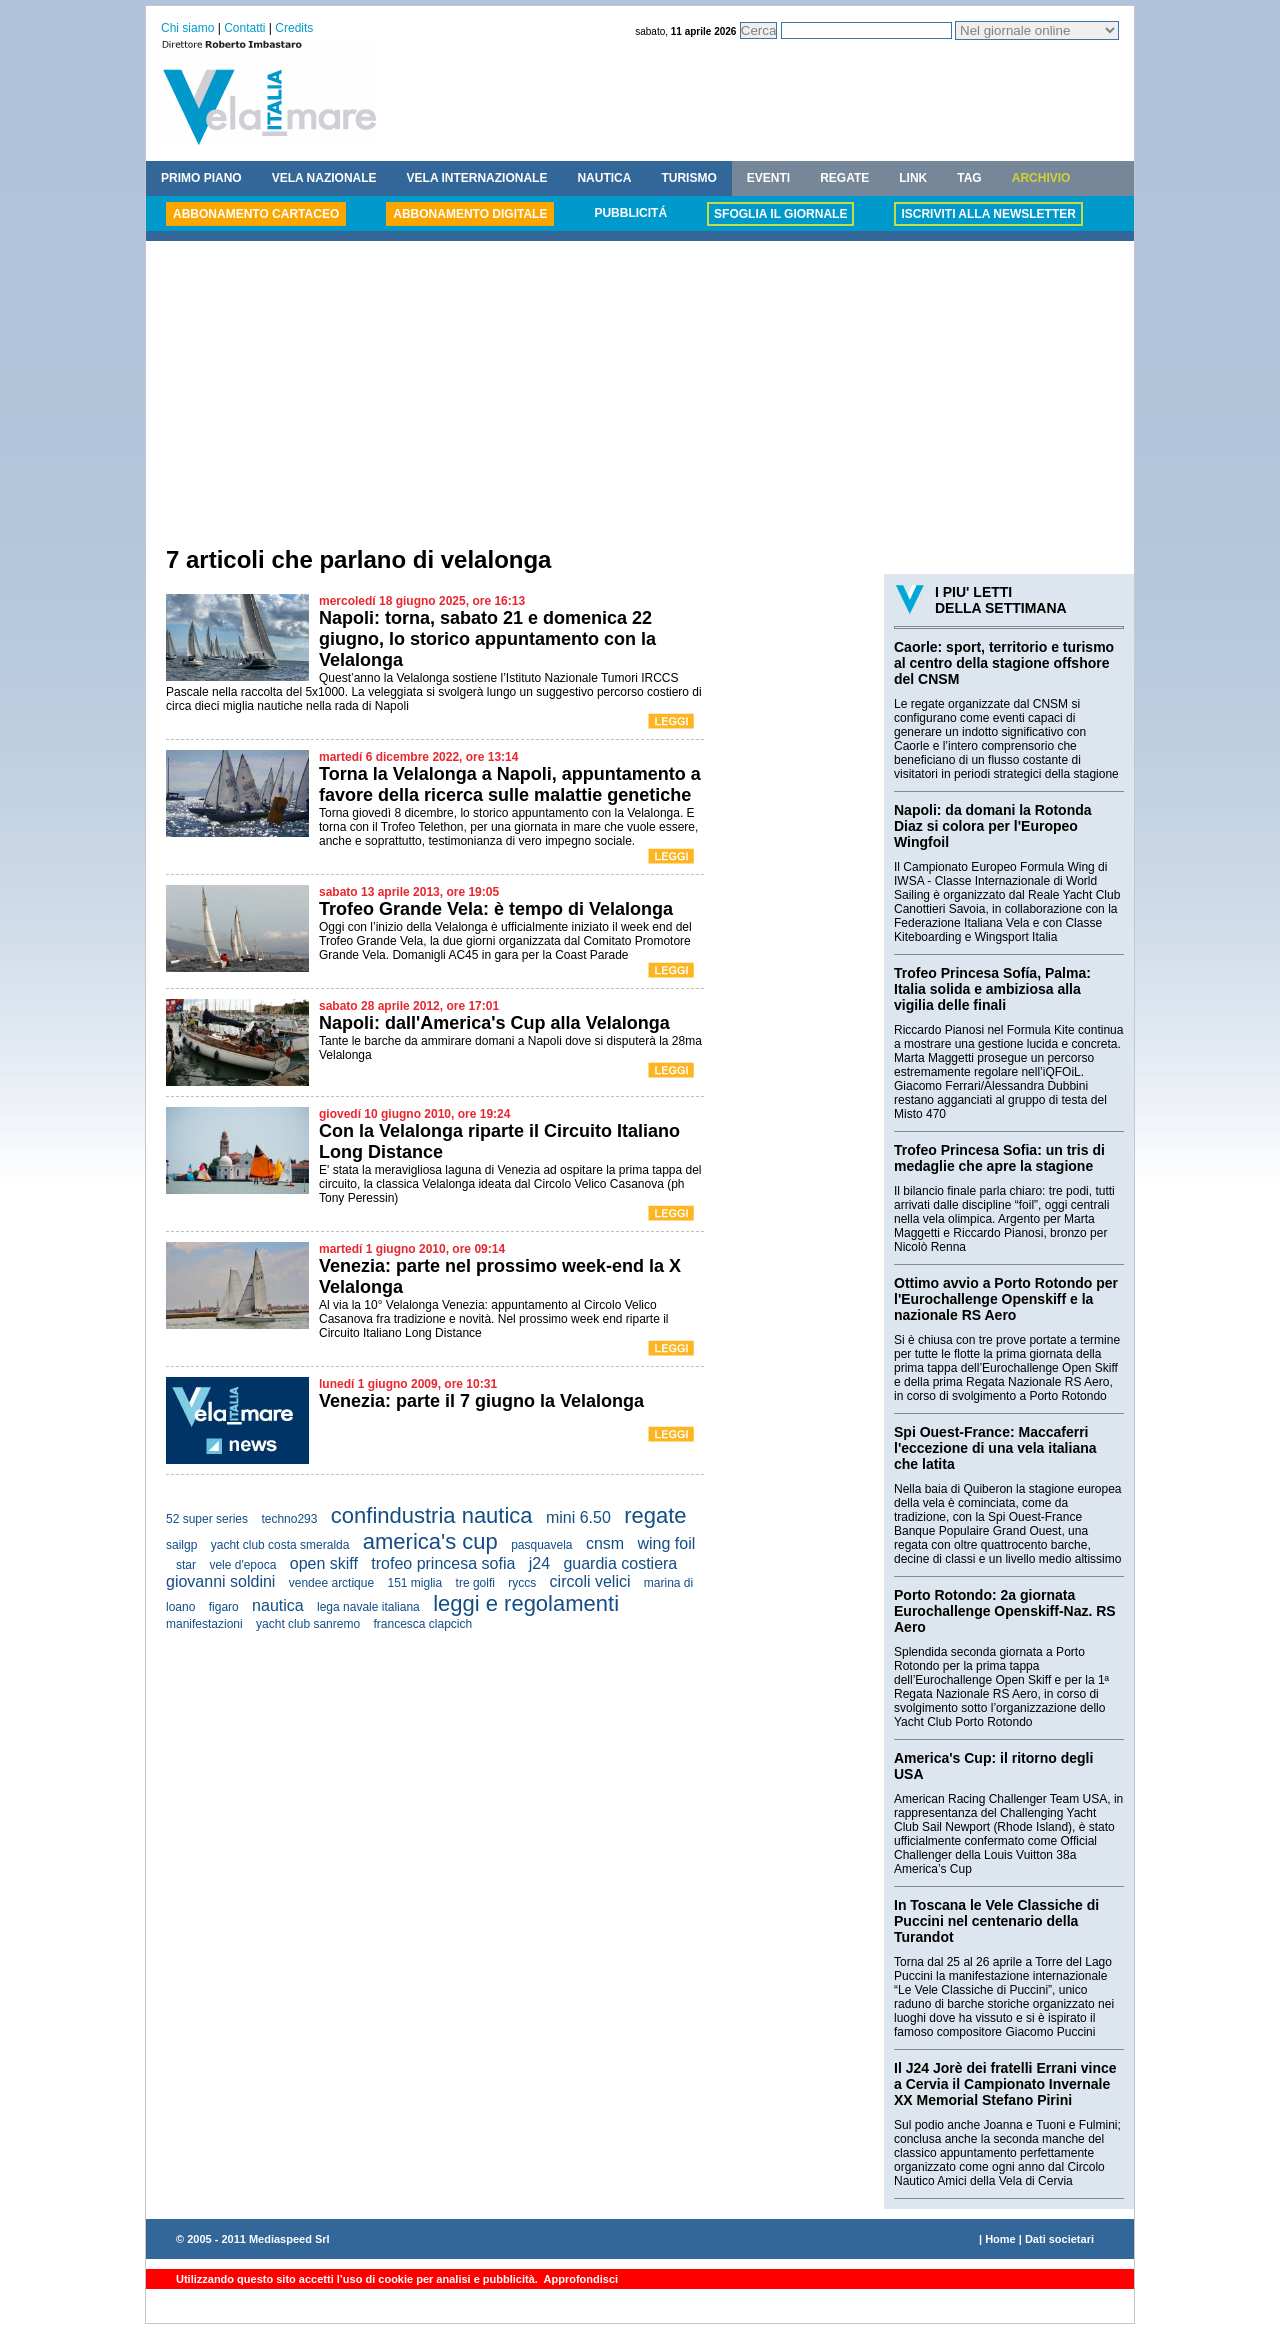 This screenshot has height=2329, width=1280. Describe the element at coordinates (988, 214) in the screenshot. I see `ISCRIVITI ALLA NEWSLETTER` at that location.